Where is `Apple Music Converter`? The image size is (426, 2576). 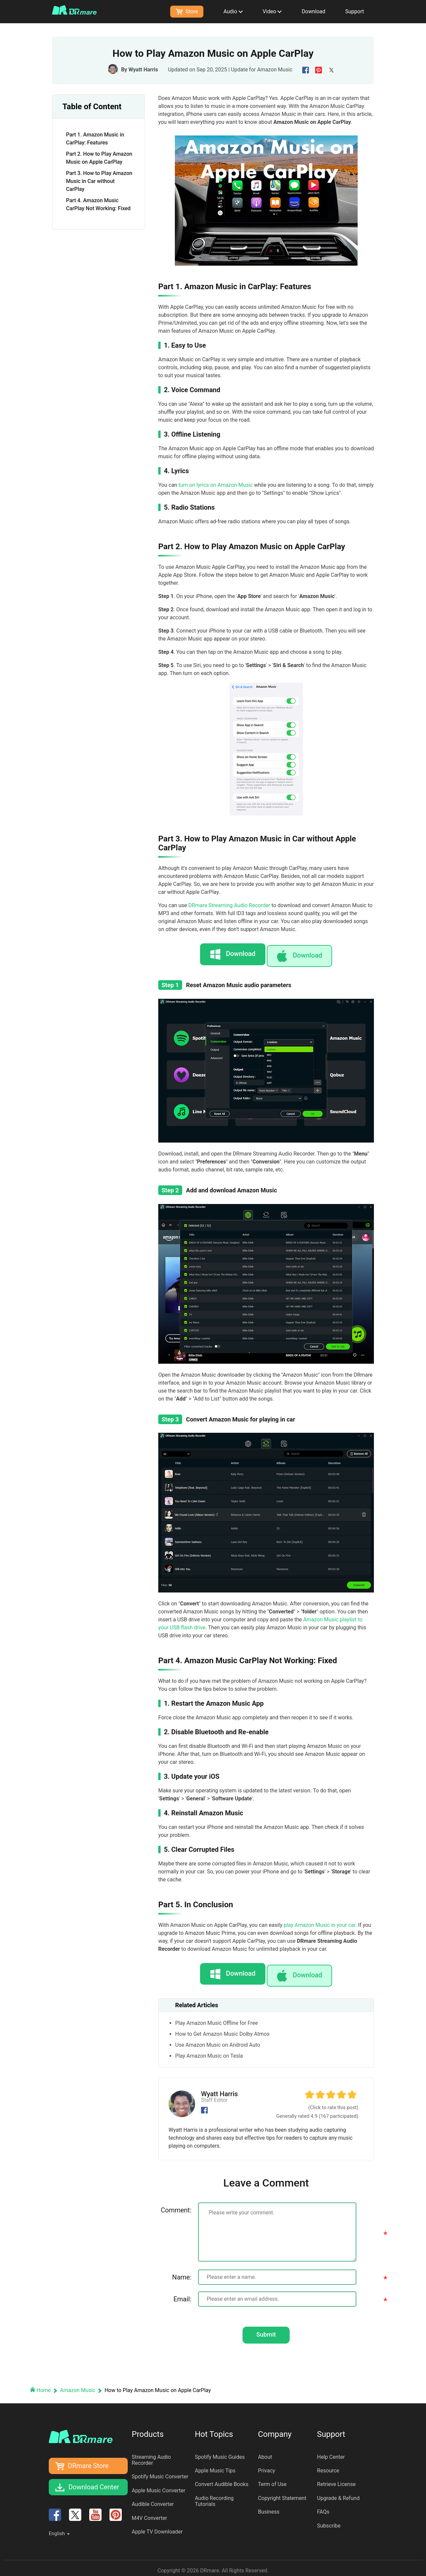
Apple Music Converter is located at coordinates (158, 2486).